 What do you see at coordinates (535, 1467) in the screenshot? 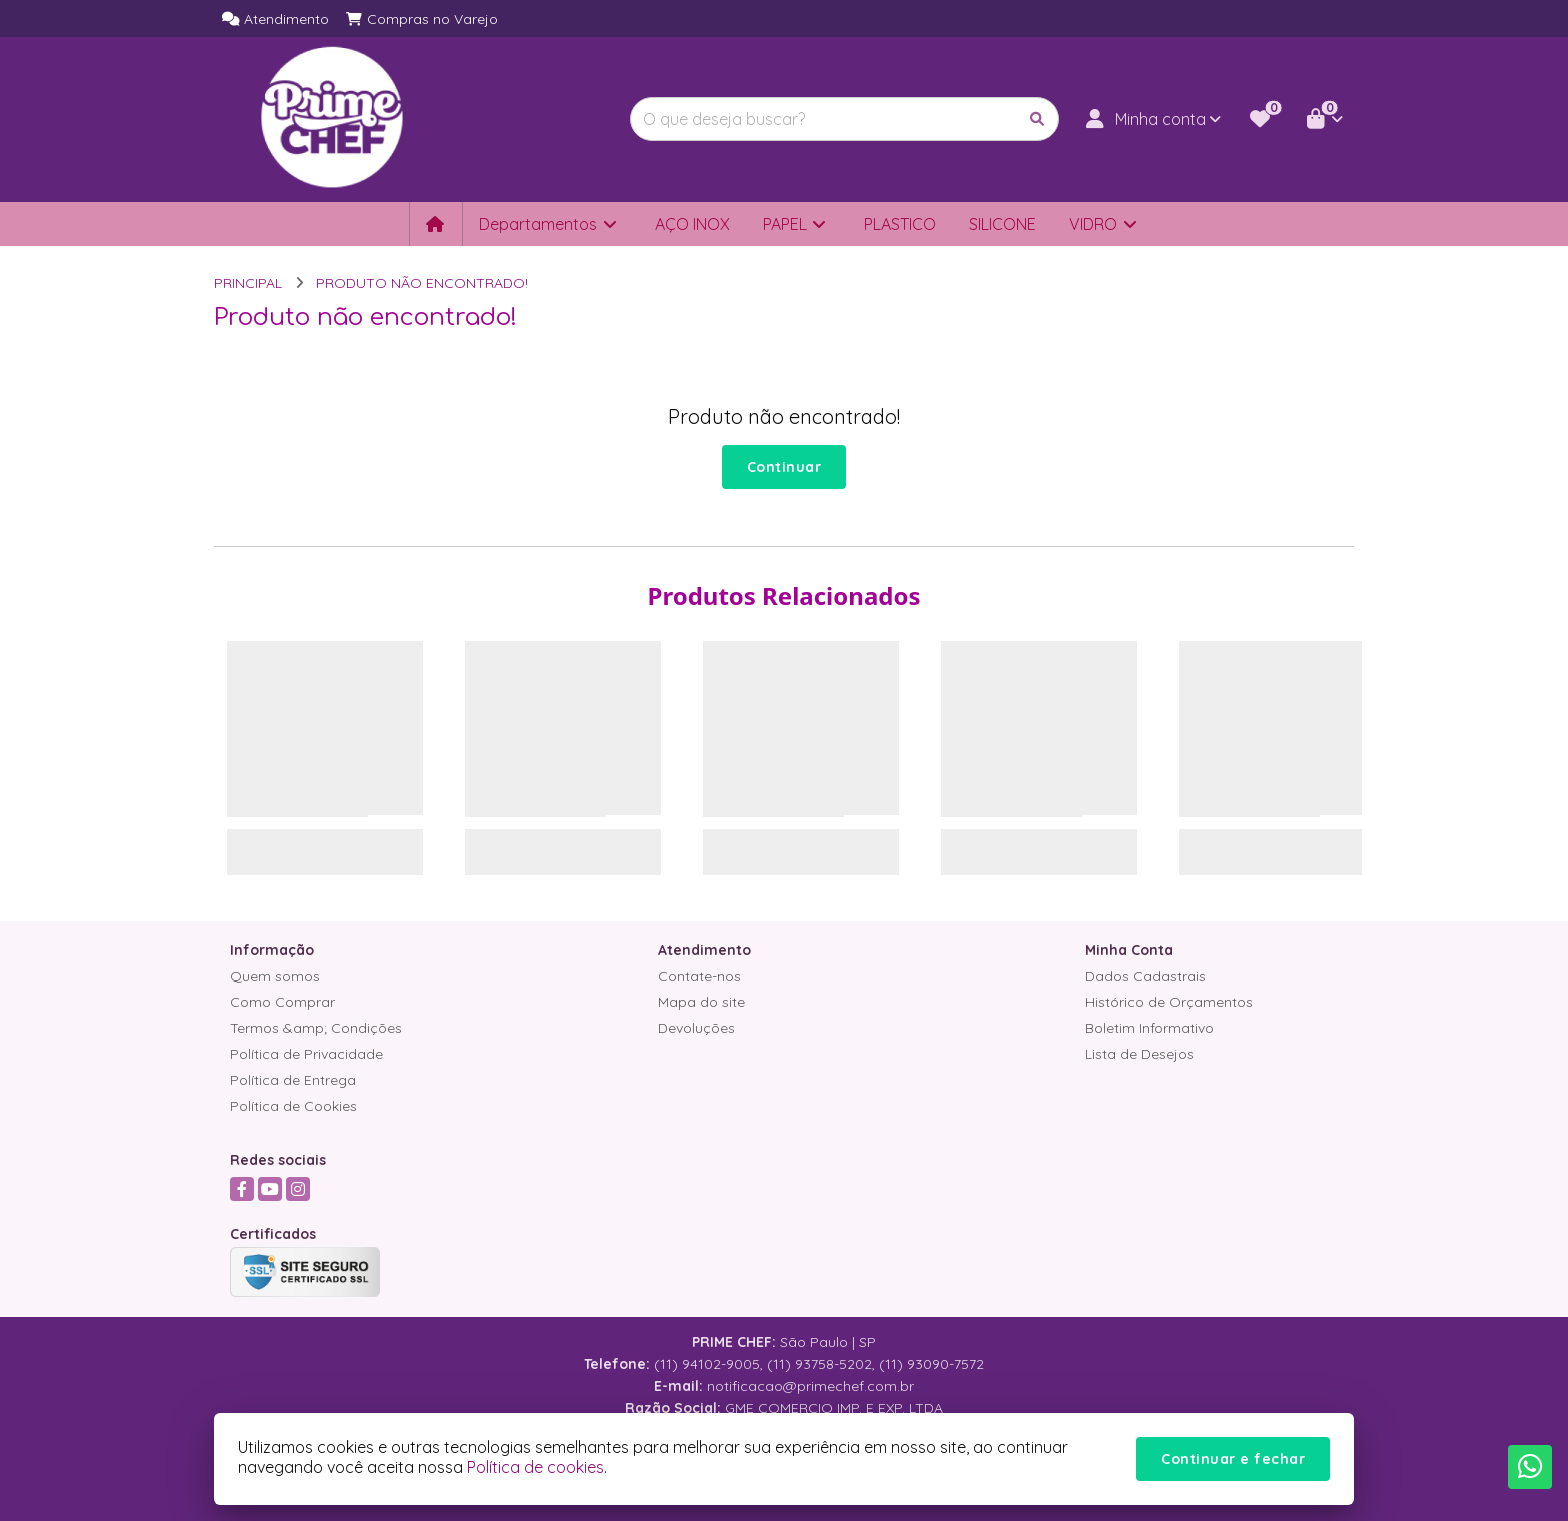
I see `Política de cookies` at bounding box center [535, 1467].